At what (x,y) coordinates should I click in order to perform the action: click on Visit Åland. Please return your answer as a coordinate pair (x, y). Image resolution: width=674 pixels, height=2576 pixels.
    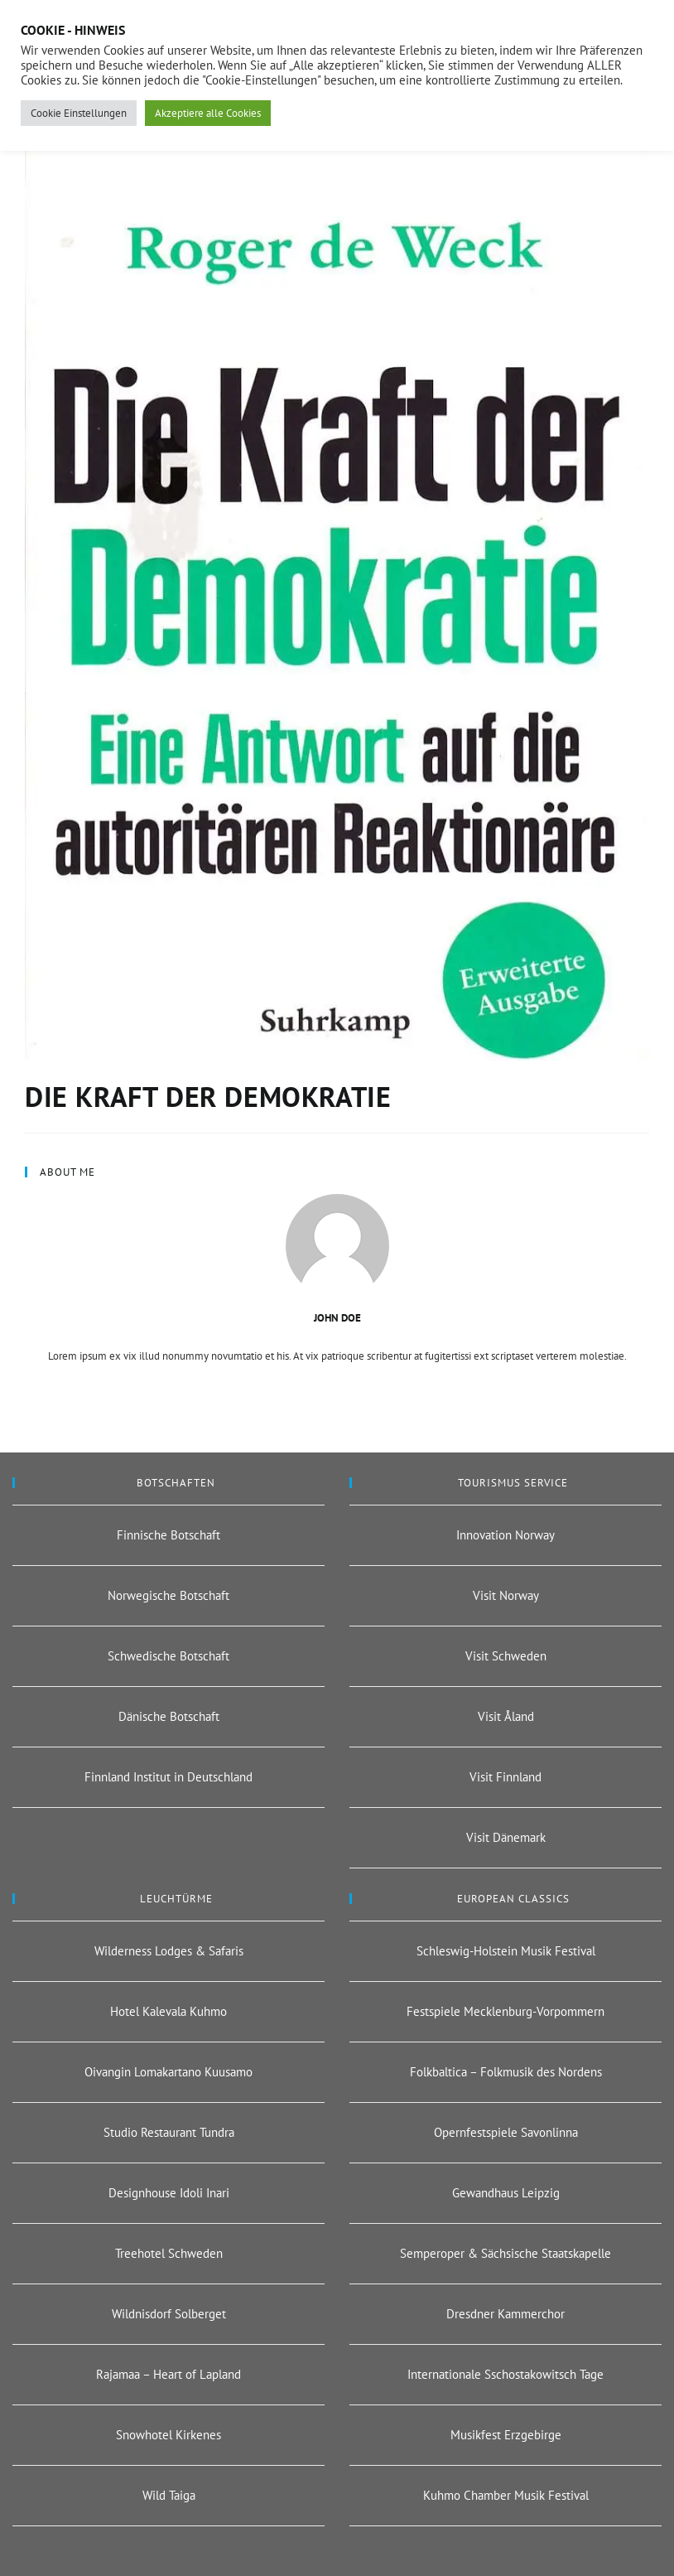
    Looking at the image, I should click on (506, 1716).